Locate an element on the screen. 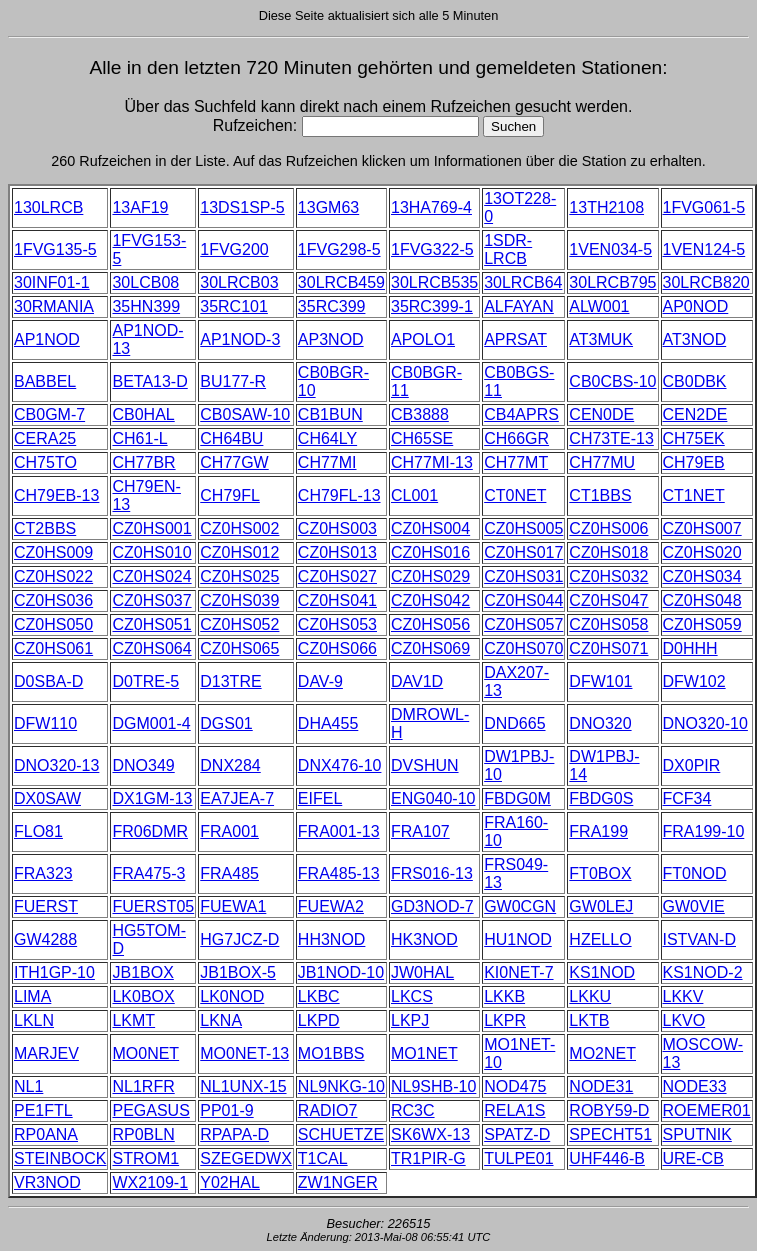 The image size is (757, 1251). LKVO is located at coordinates (684, 1020).